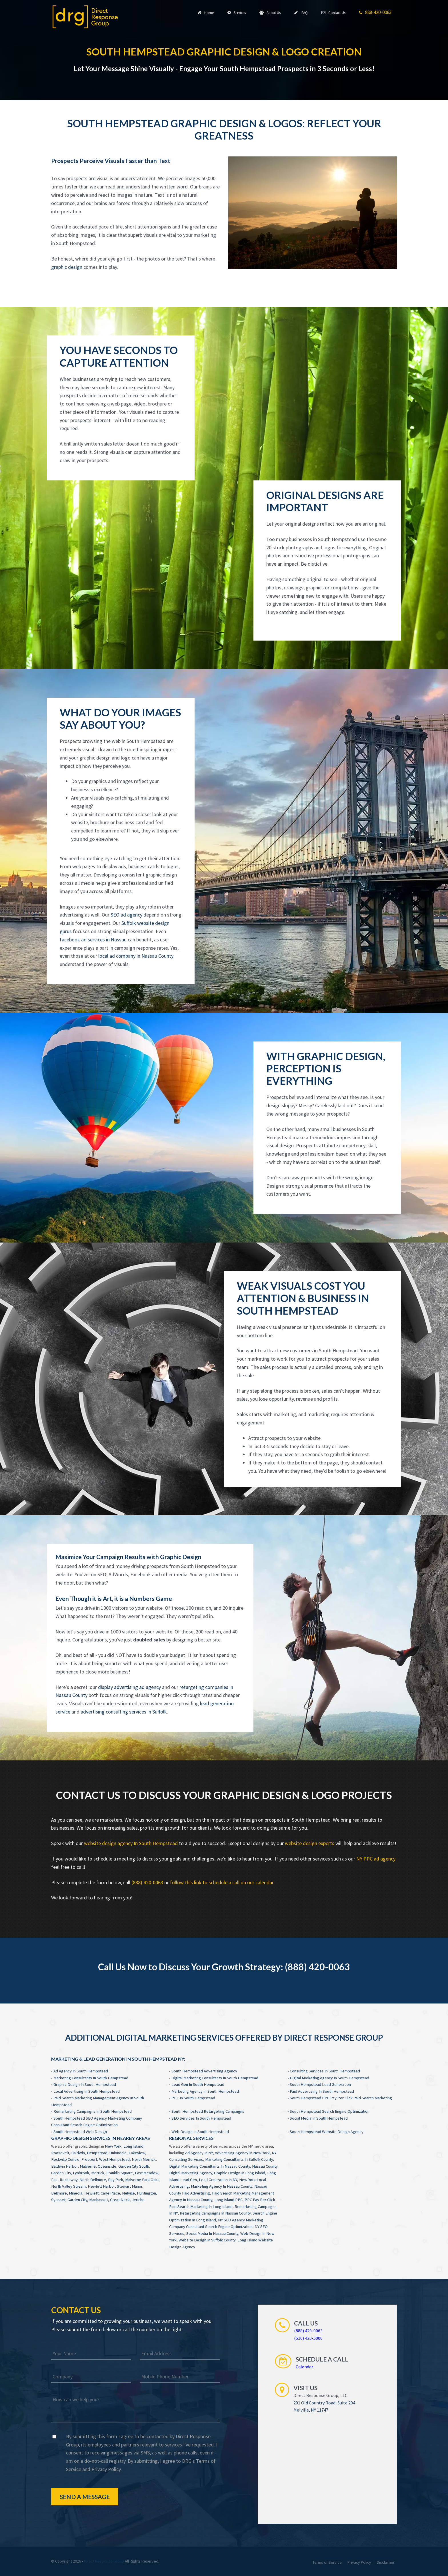 Image resolution: width=448 pixels, height=2576 pixels. What do you see at coordinates (113, 2146) in the screenshot?
I see `New York` at bounding box center [113, 2146].